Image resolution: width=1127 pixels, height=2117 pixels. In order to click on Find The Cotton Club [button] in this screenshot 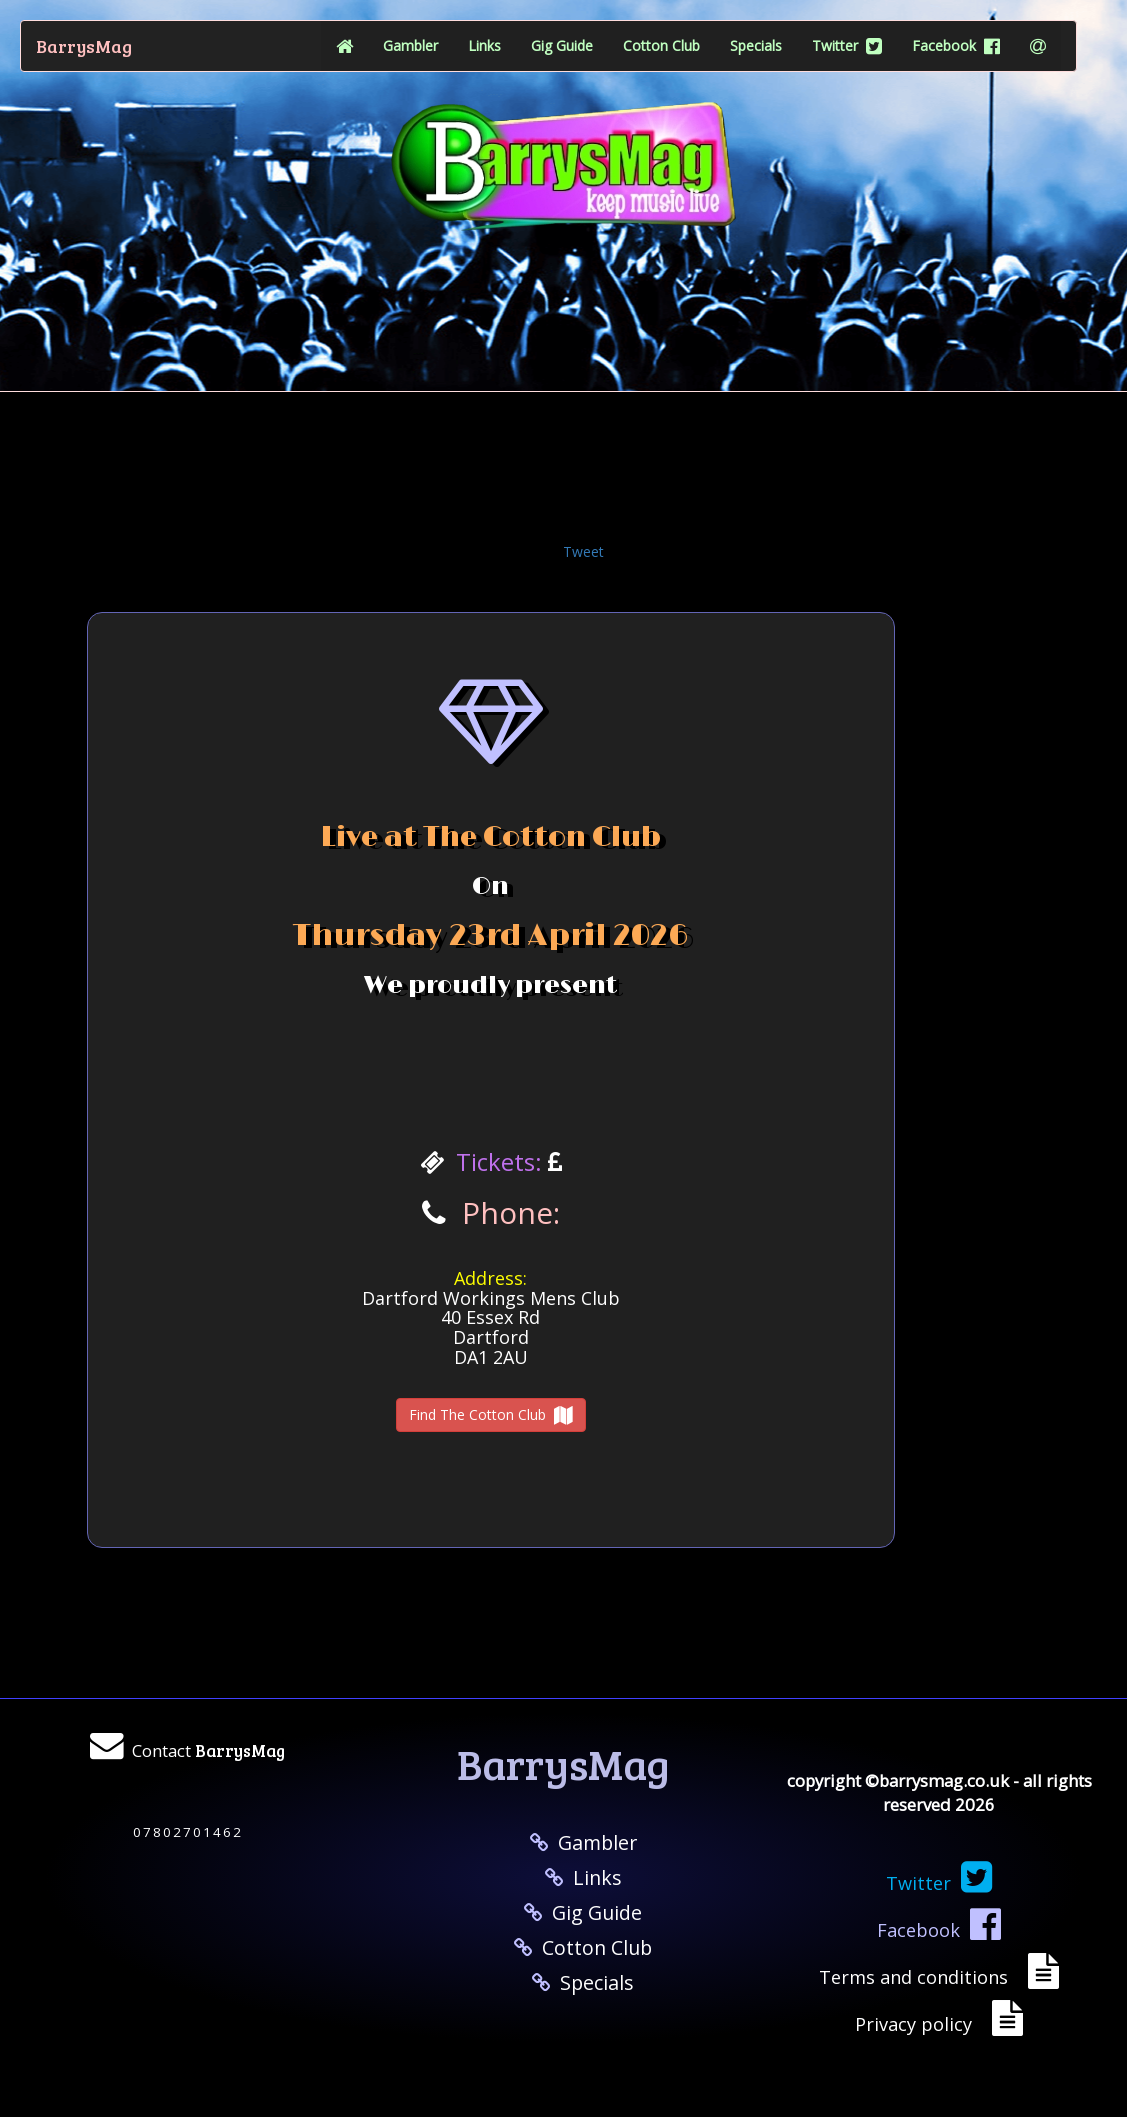, I will do `click(491, 1414)`.